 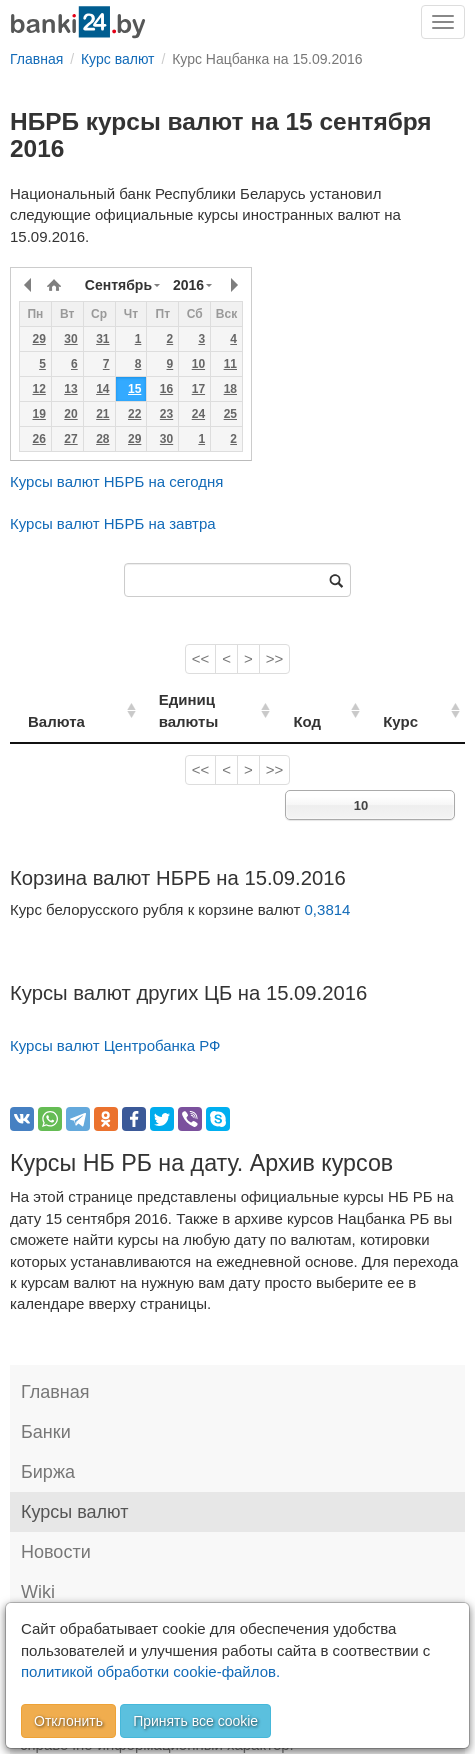 What do you see at coordinates (56, 699) in the screenshot?
I see `Валюта` at bounding box center [56, 699].